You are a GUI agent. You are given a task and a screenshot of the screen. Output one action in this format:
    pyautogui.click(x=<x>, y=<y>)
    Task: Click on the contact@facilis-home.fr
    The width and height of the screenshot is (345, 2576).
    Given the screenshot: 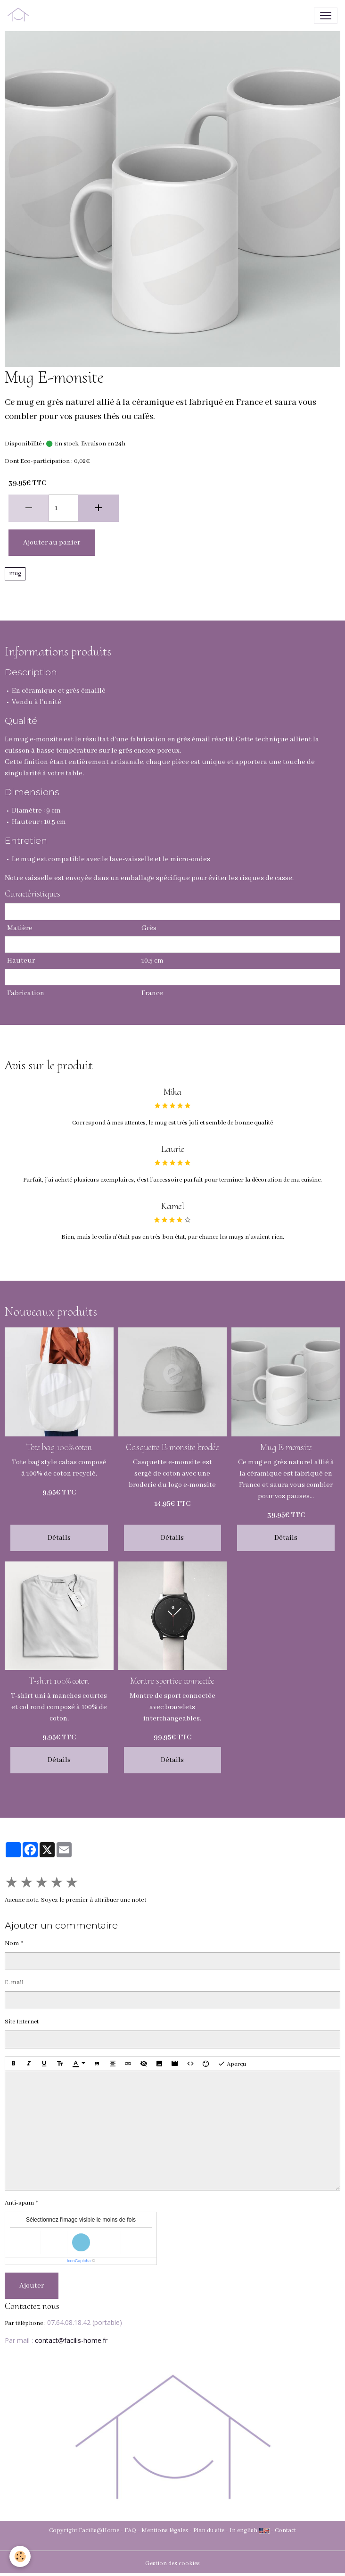 What is the action you would take?
    pyautogui.click(x=71, y=2340)
    